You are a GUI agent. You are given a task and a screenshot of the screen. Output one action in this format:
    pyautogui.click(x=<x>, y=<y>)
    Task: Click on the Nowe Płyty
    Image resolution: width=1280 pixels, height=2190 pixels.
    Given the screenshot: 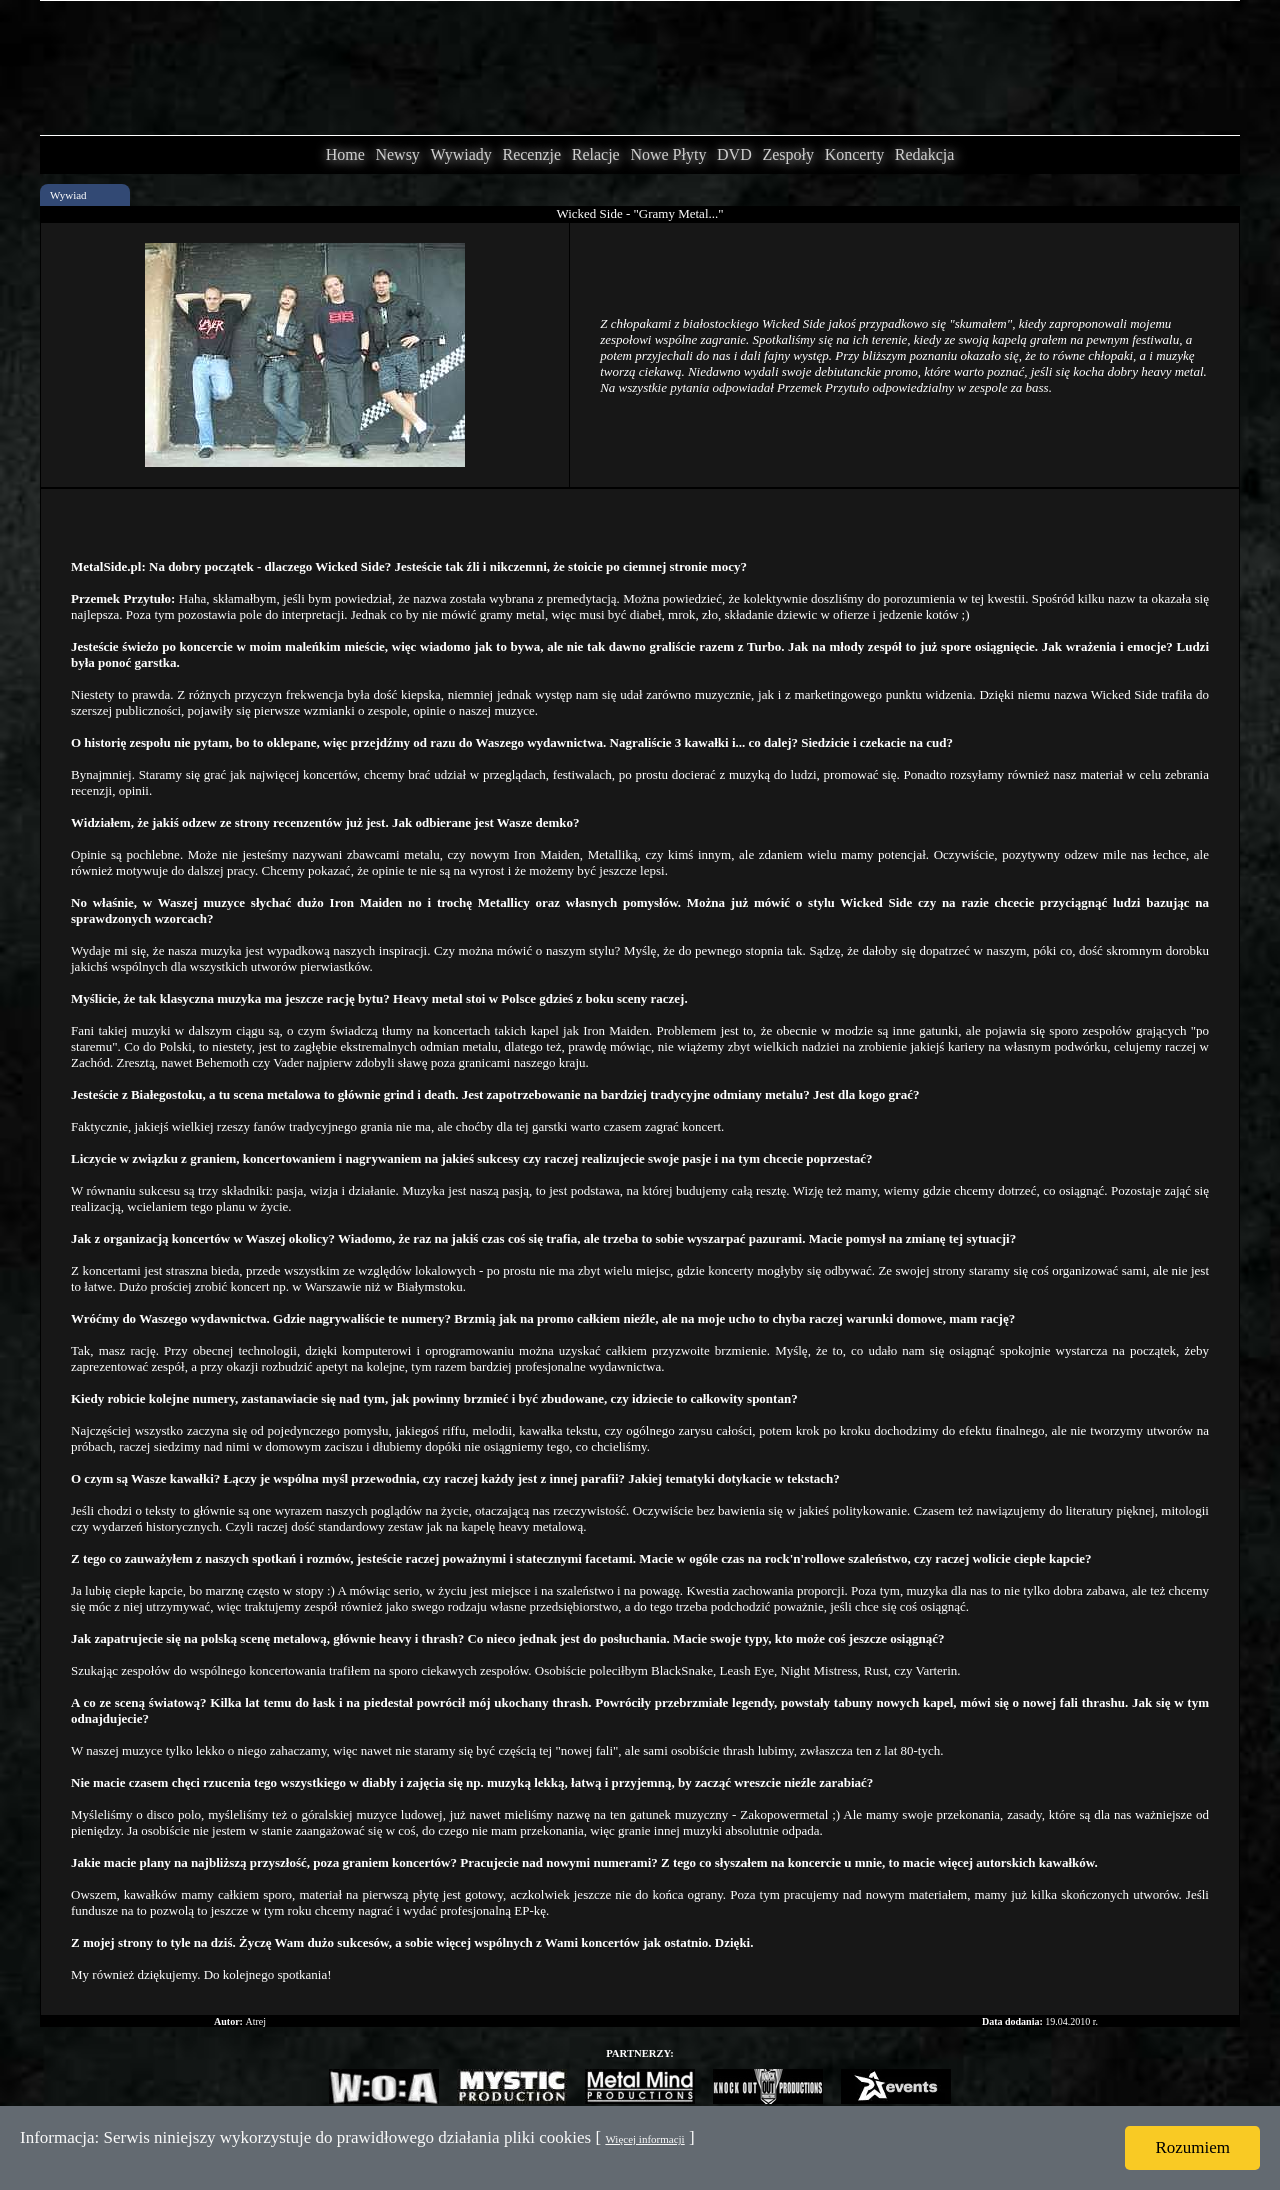 What is the action you would take?
    pyautogui.click(x=668, y=154)
    